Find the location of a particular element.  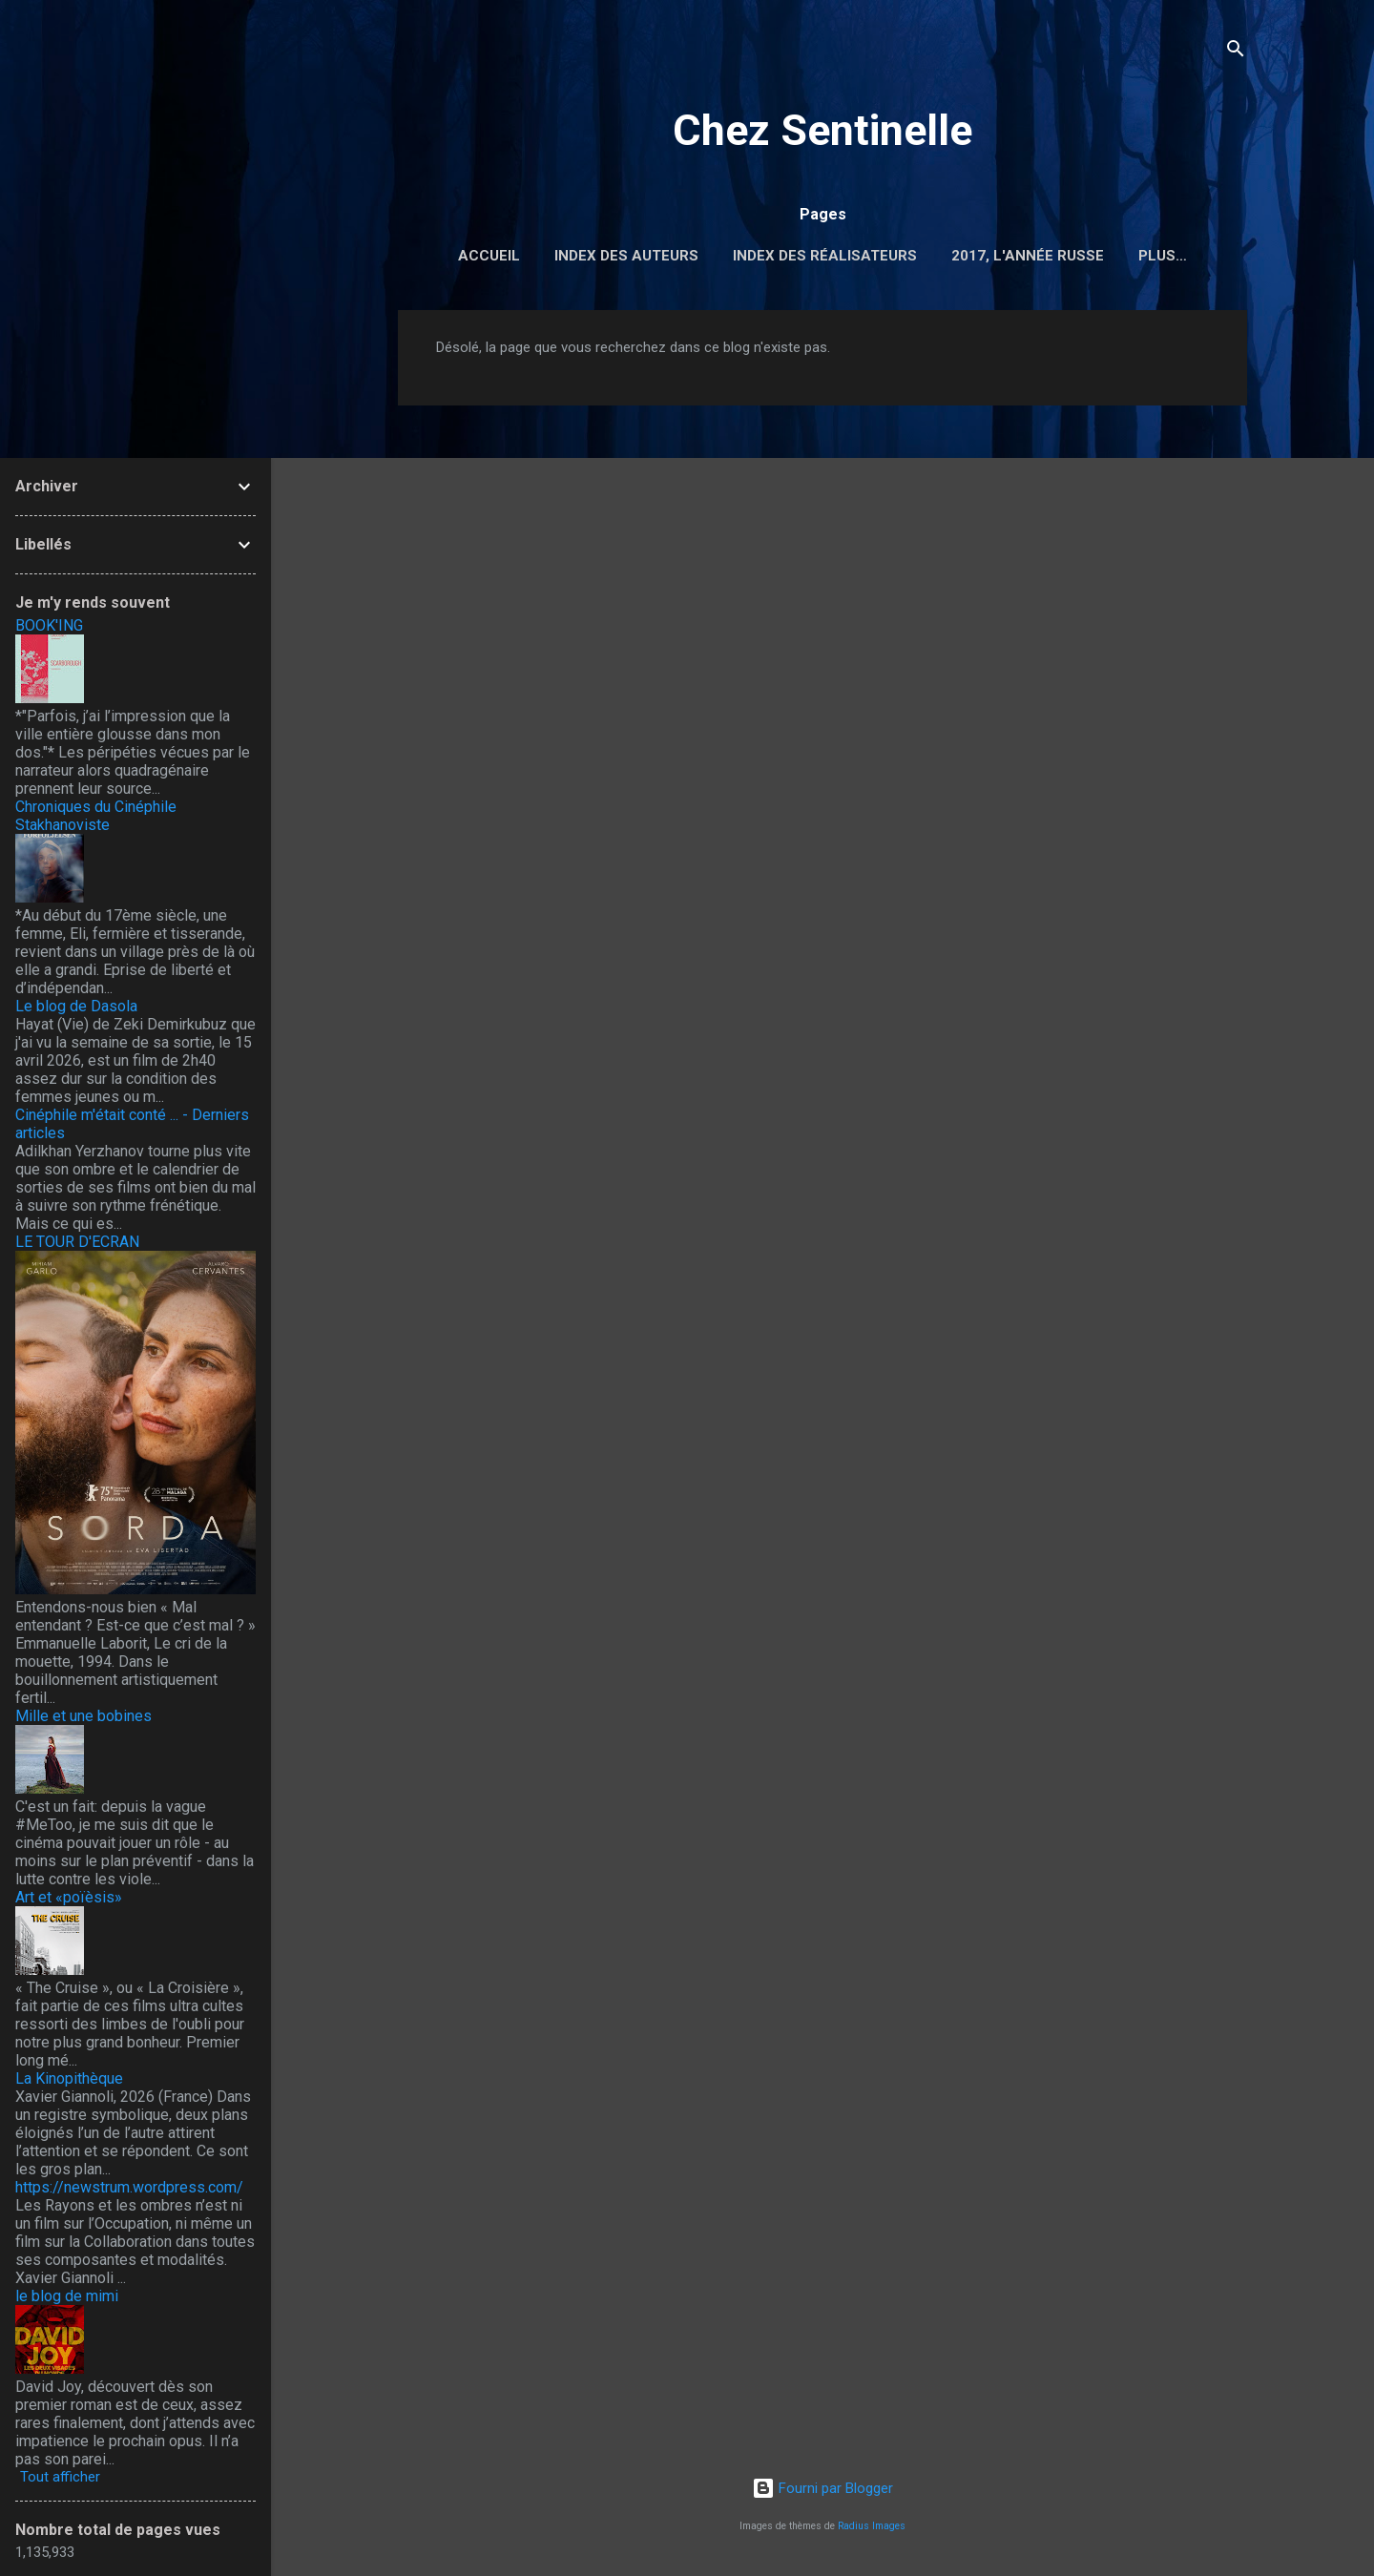

BOOK'ING is located at coordinates (49, 625).